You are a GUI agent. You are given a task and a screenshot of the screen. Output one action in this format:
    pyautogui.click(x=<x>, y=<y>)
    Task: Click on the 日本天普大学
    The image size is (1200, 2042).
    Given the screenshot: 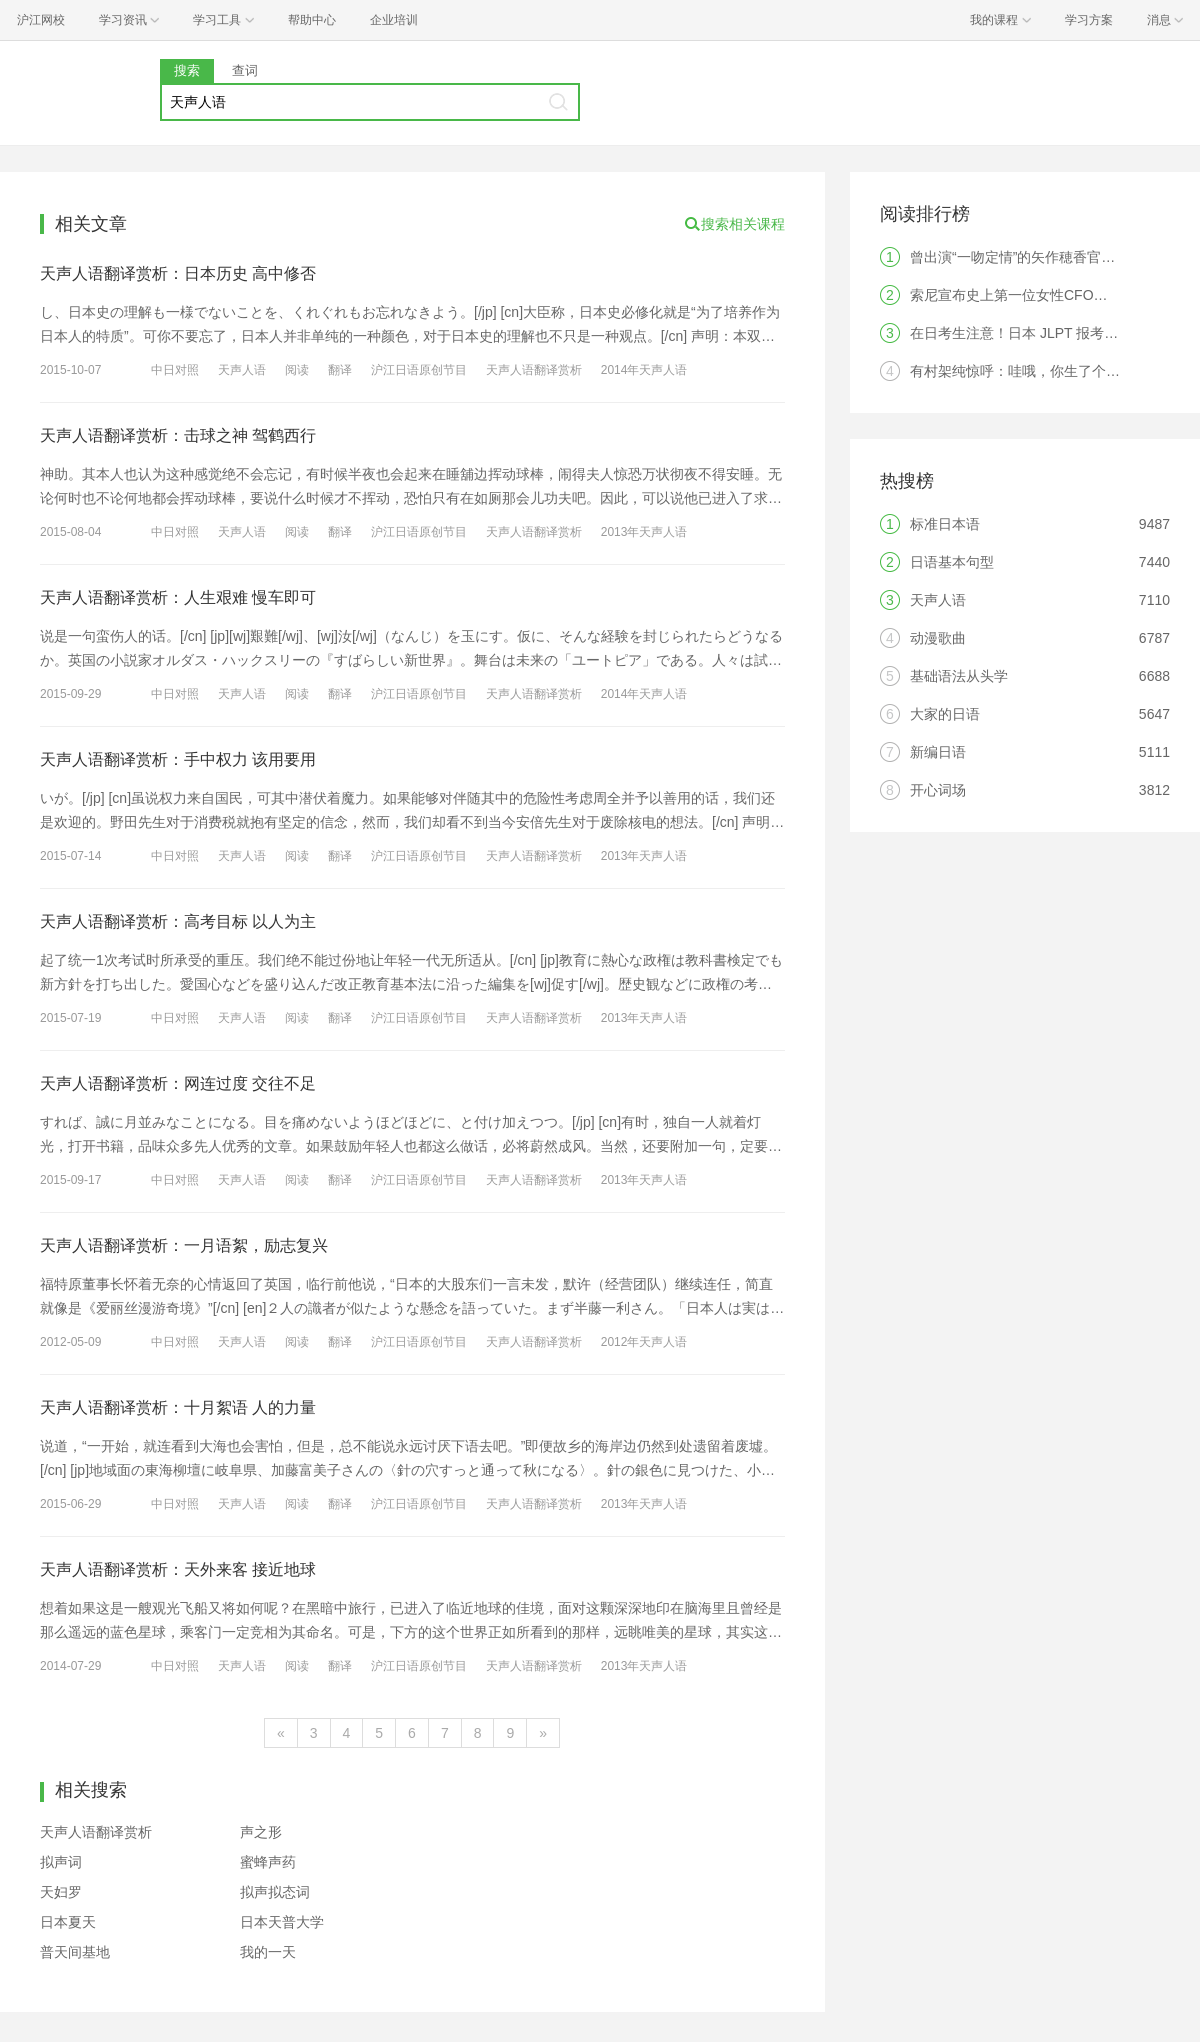 What is the action you would take?
    pyautogui.click(x=282, y=1922)
    